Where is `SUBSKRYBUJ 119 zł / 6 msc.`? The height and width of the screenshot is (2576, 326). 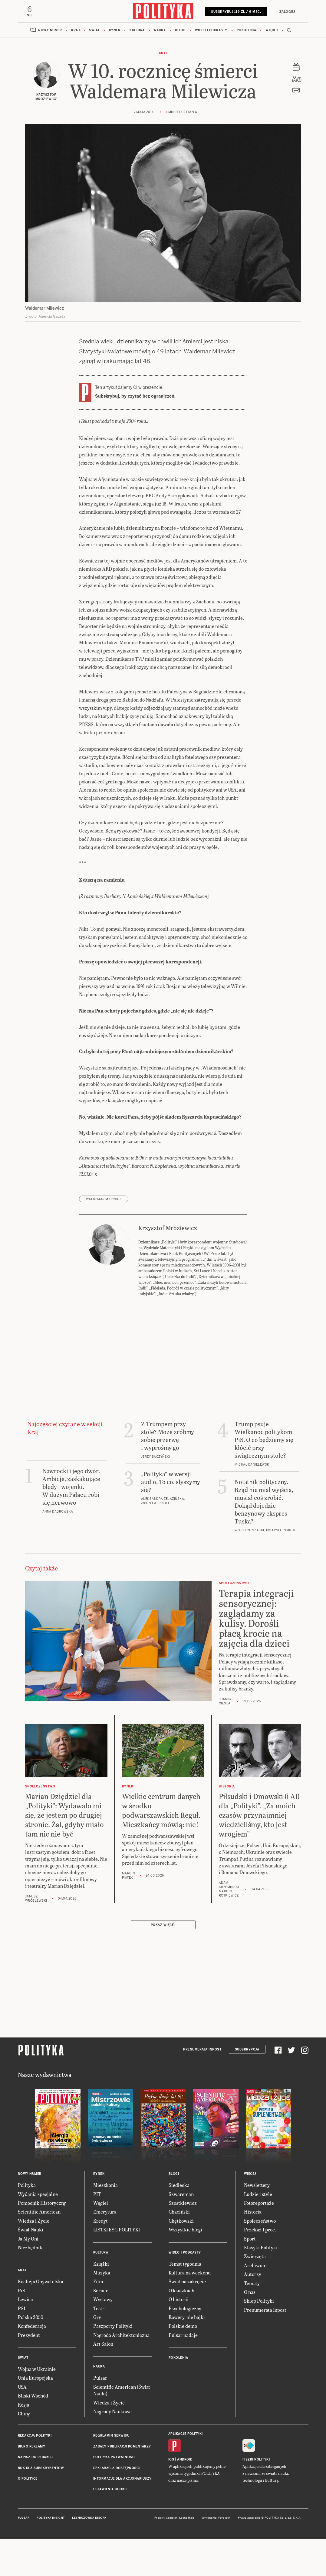 SUBSKRYBUJ 119 zł / 6 msc. is located at coordinates (236, 12).